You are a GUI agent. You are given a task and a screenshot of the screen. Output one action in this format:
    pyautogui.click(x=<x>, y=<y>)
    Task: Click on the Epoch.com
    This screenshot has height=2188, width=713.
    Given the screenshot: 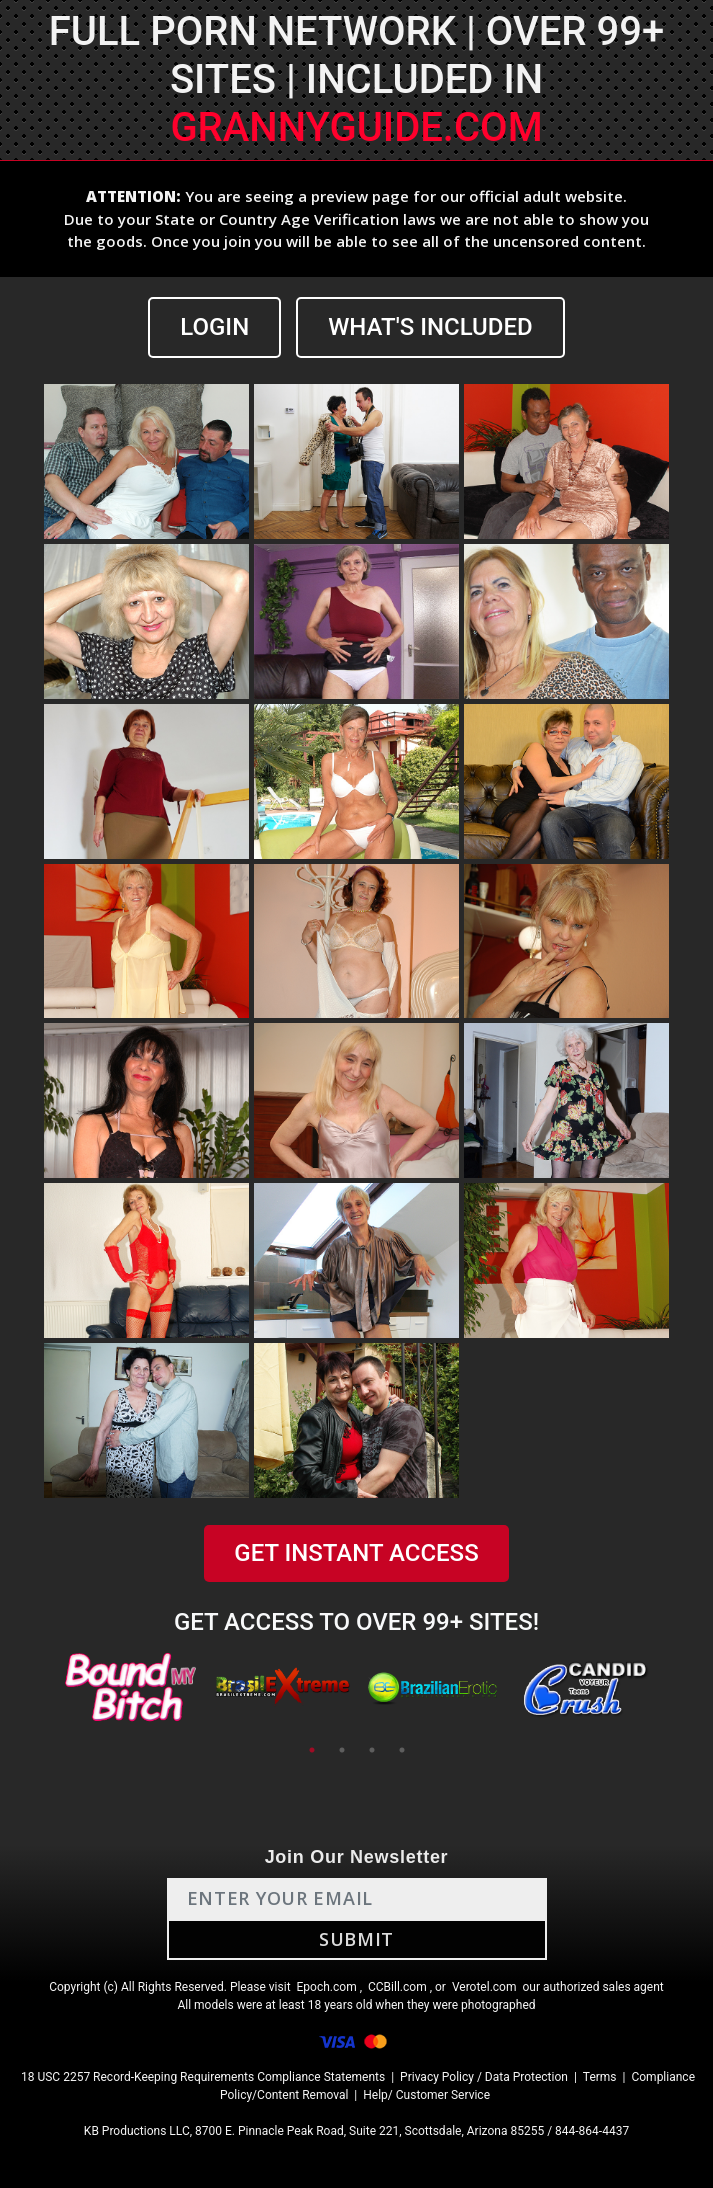 What is the action you would take?
    pyautogui.click(x=327, y=1987)
    